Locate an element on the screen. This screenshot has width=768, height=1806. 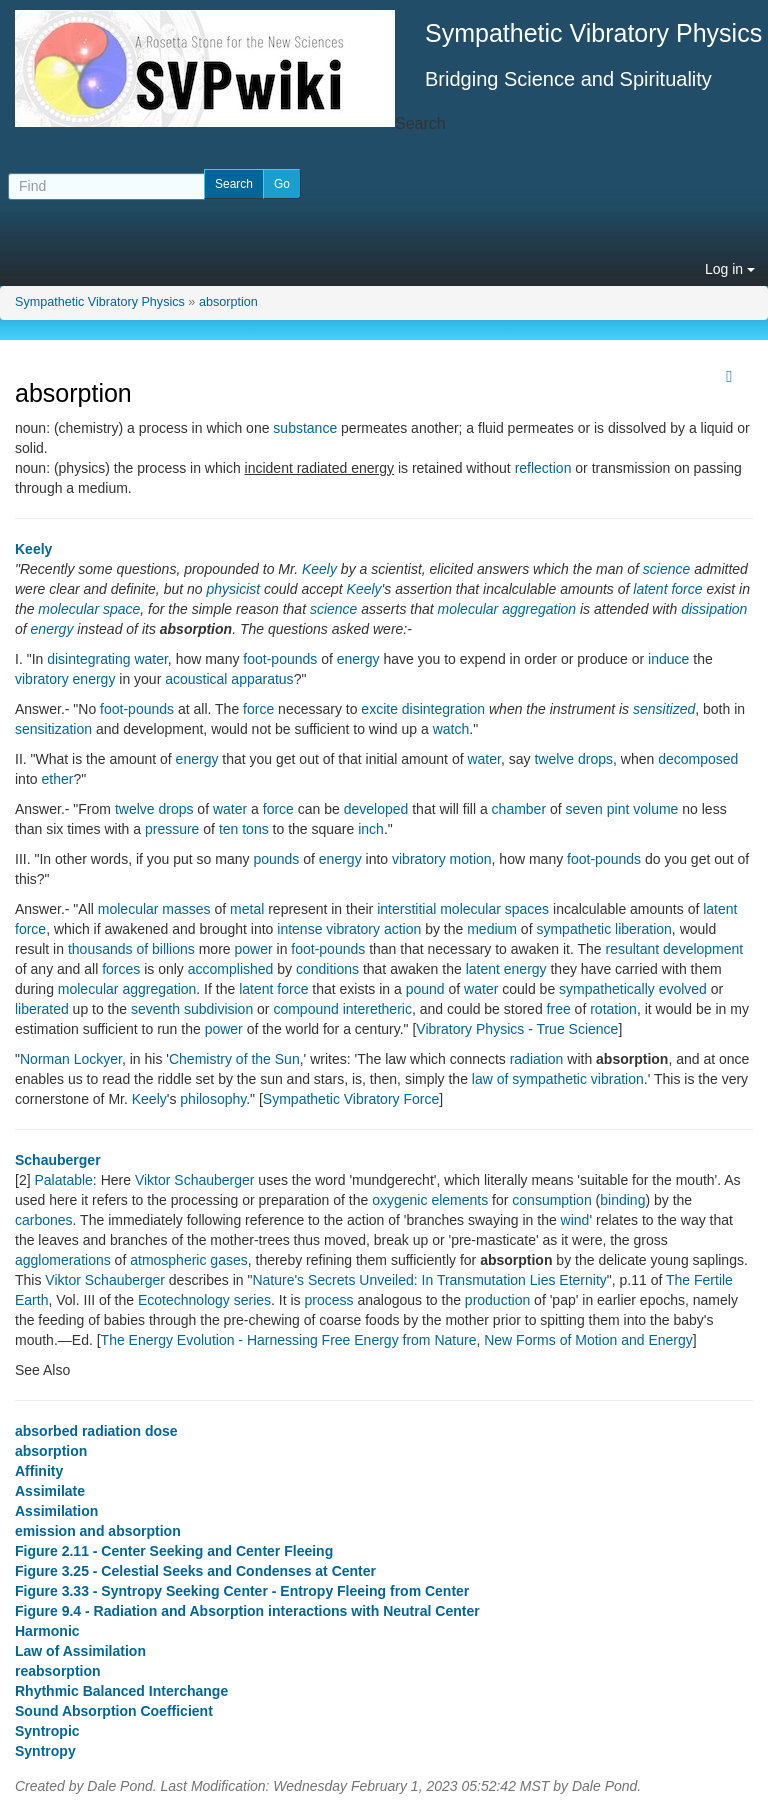
Figure 2.11 - Center Seeking and Center Fleeing is located at coordinates (174, 1551).